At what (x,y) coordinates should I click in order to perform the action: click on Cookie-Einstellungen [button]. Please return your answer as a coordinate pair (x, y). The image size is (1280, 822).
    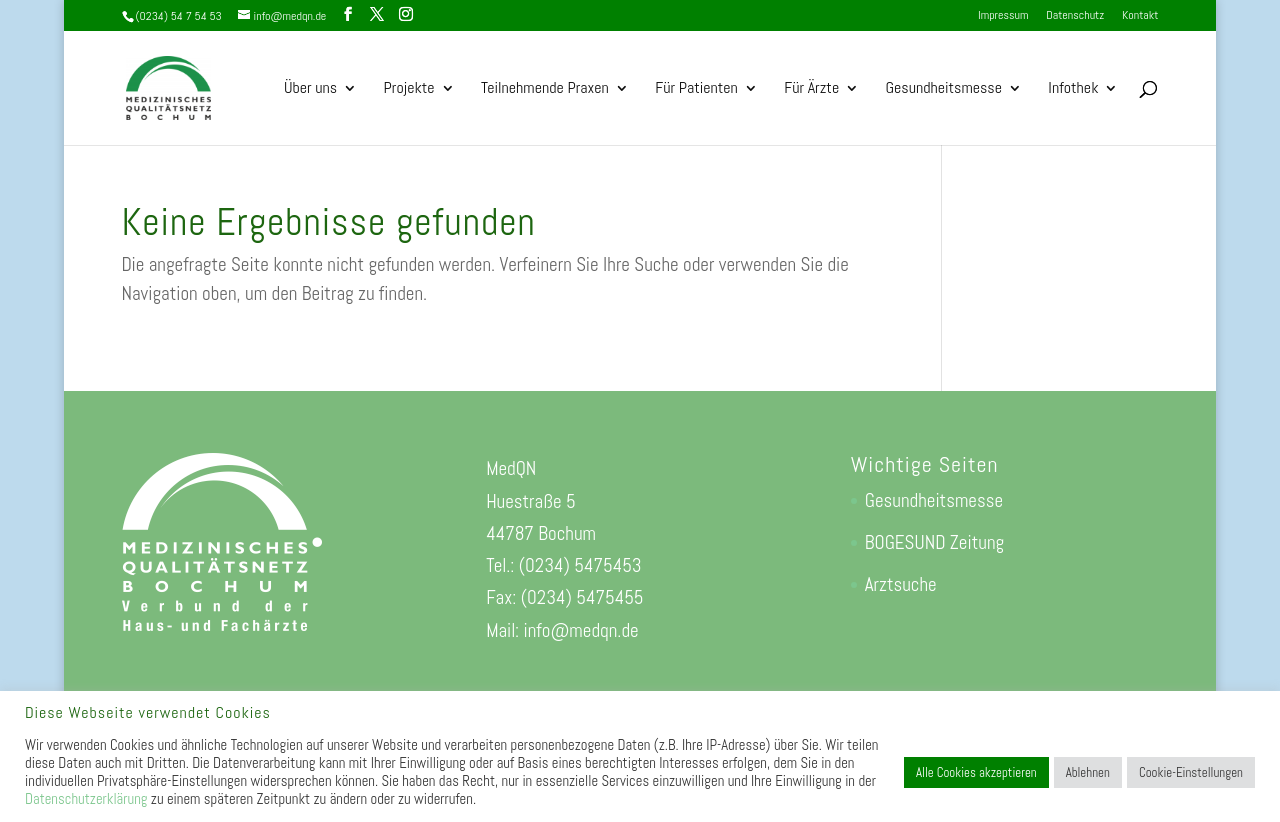
    Looking at the image, I should click on (1191, 772).